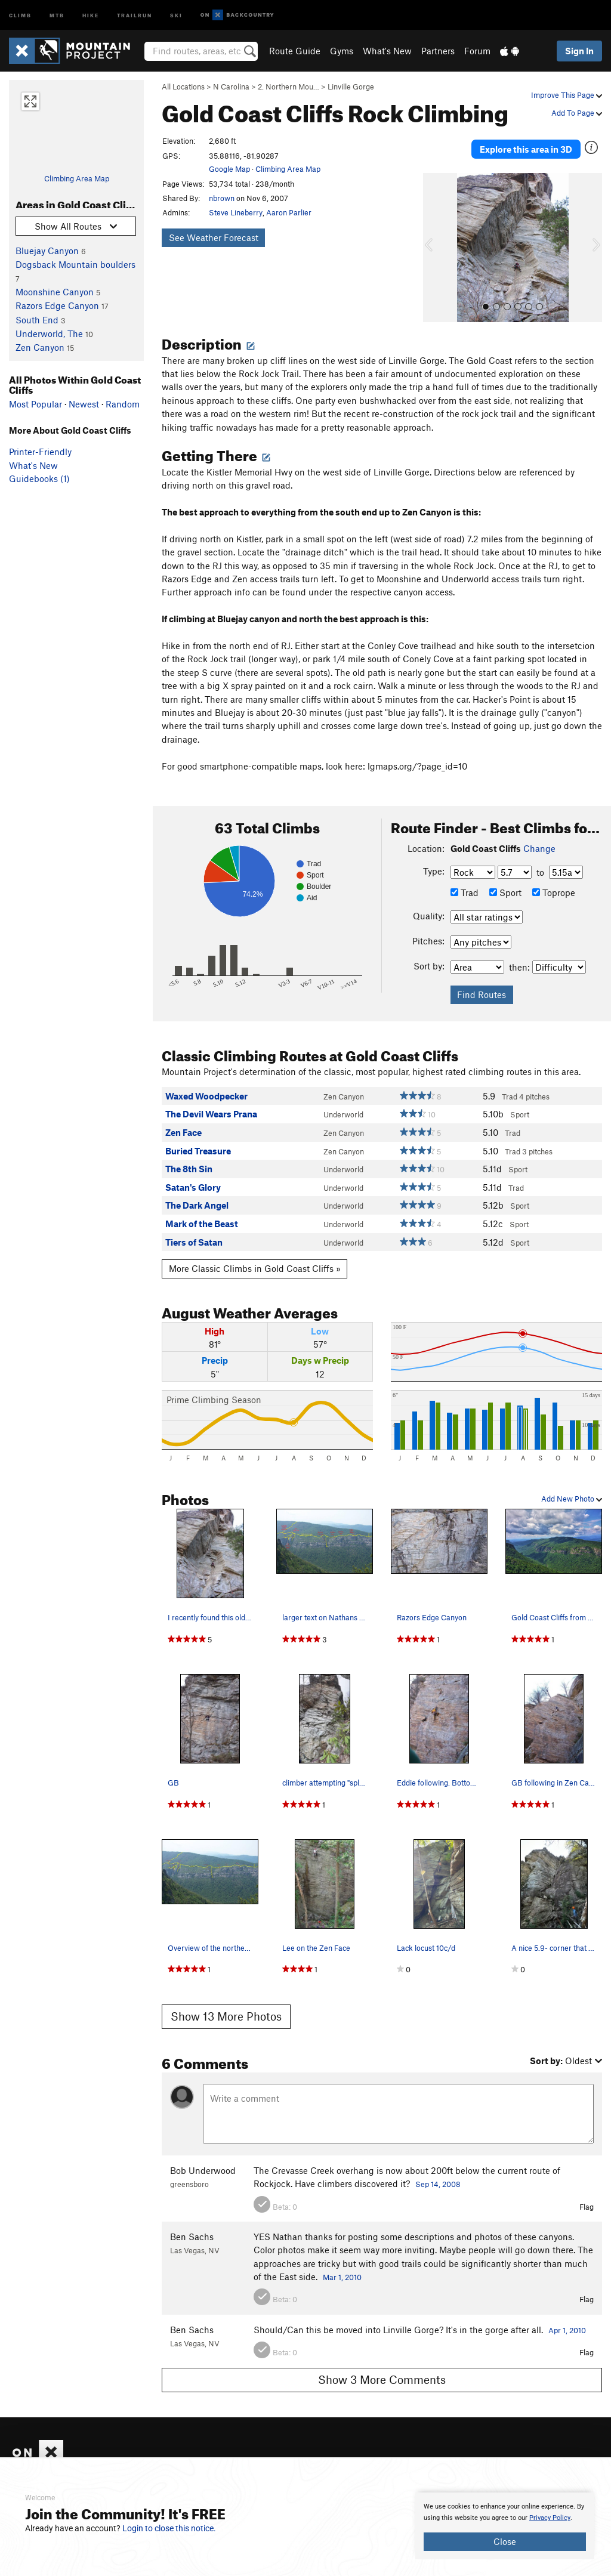  Describe the element at coordinates (351, 86) in the screenshot. I see `Linville Gorge` at that location.